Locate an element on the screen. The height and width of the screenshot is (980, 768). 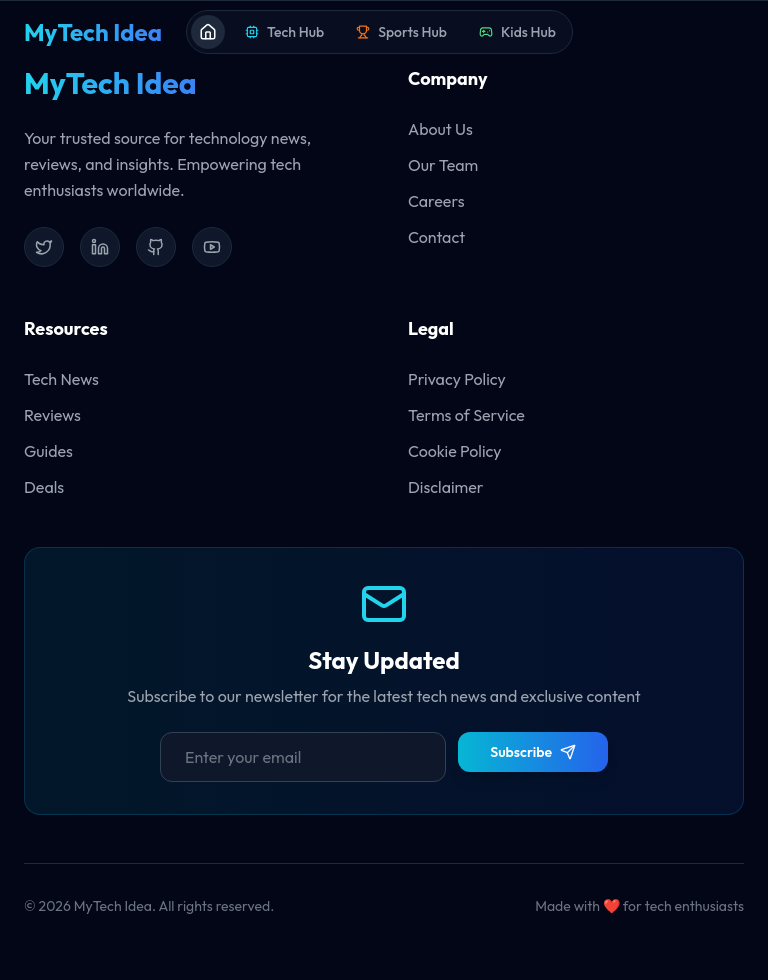
Careers is located at coordinates (436, 201).